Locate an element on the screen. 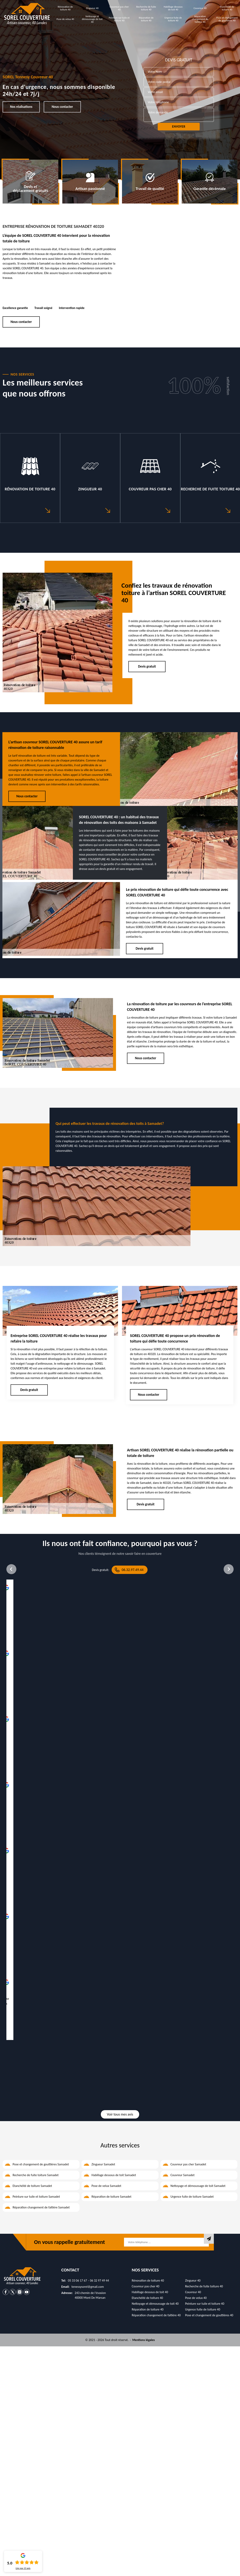  05 33 06 17 67 is located at coordinates (77, 2280).